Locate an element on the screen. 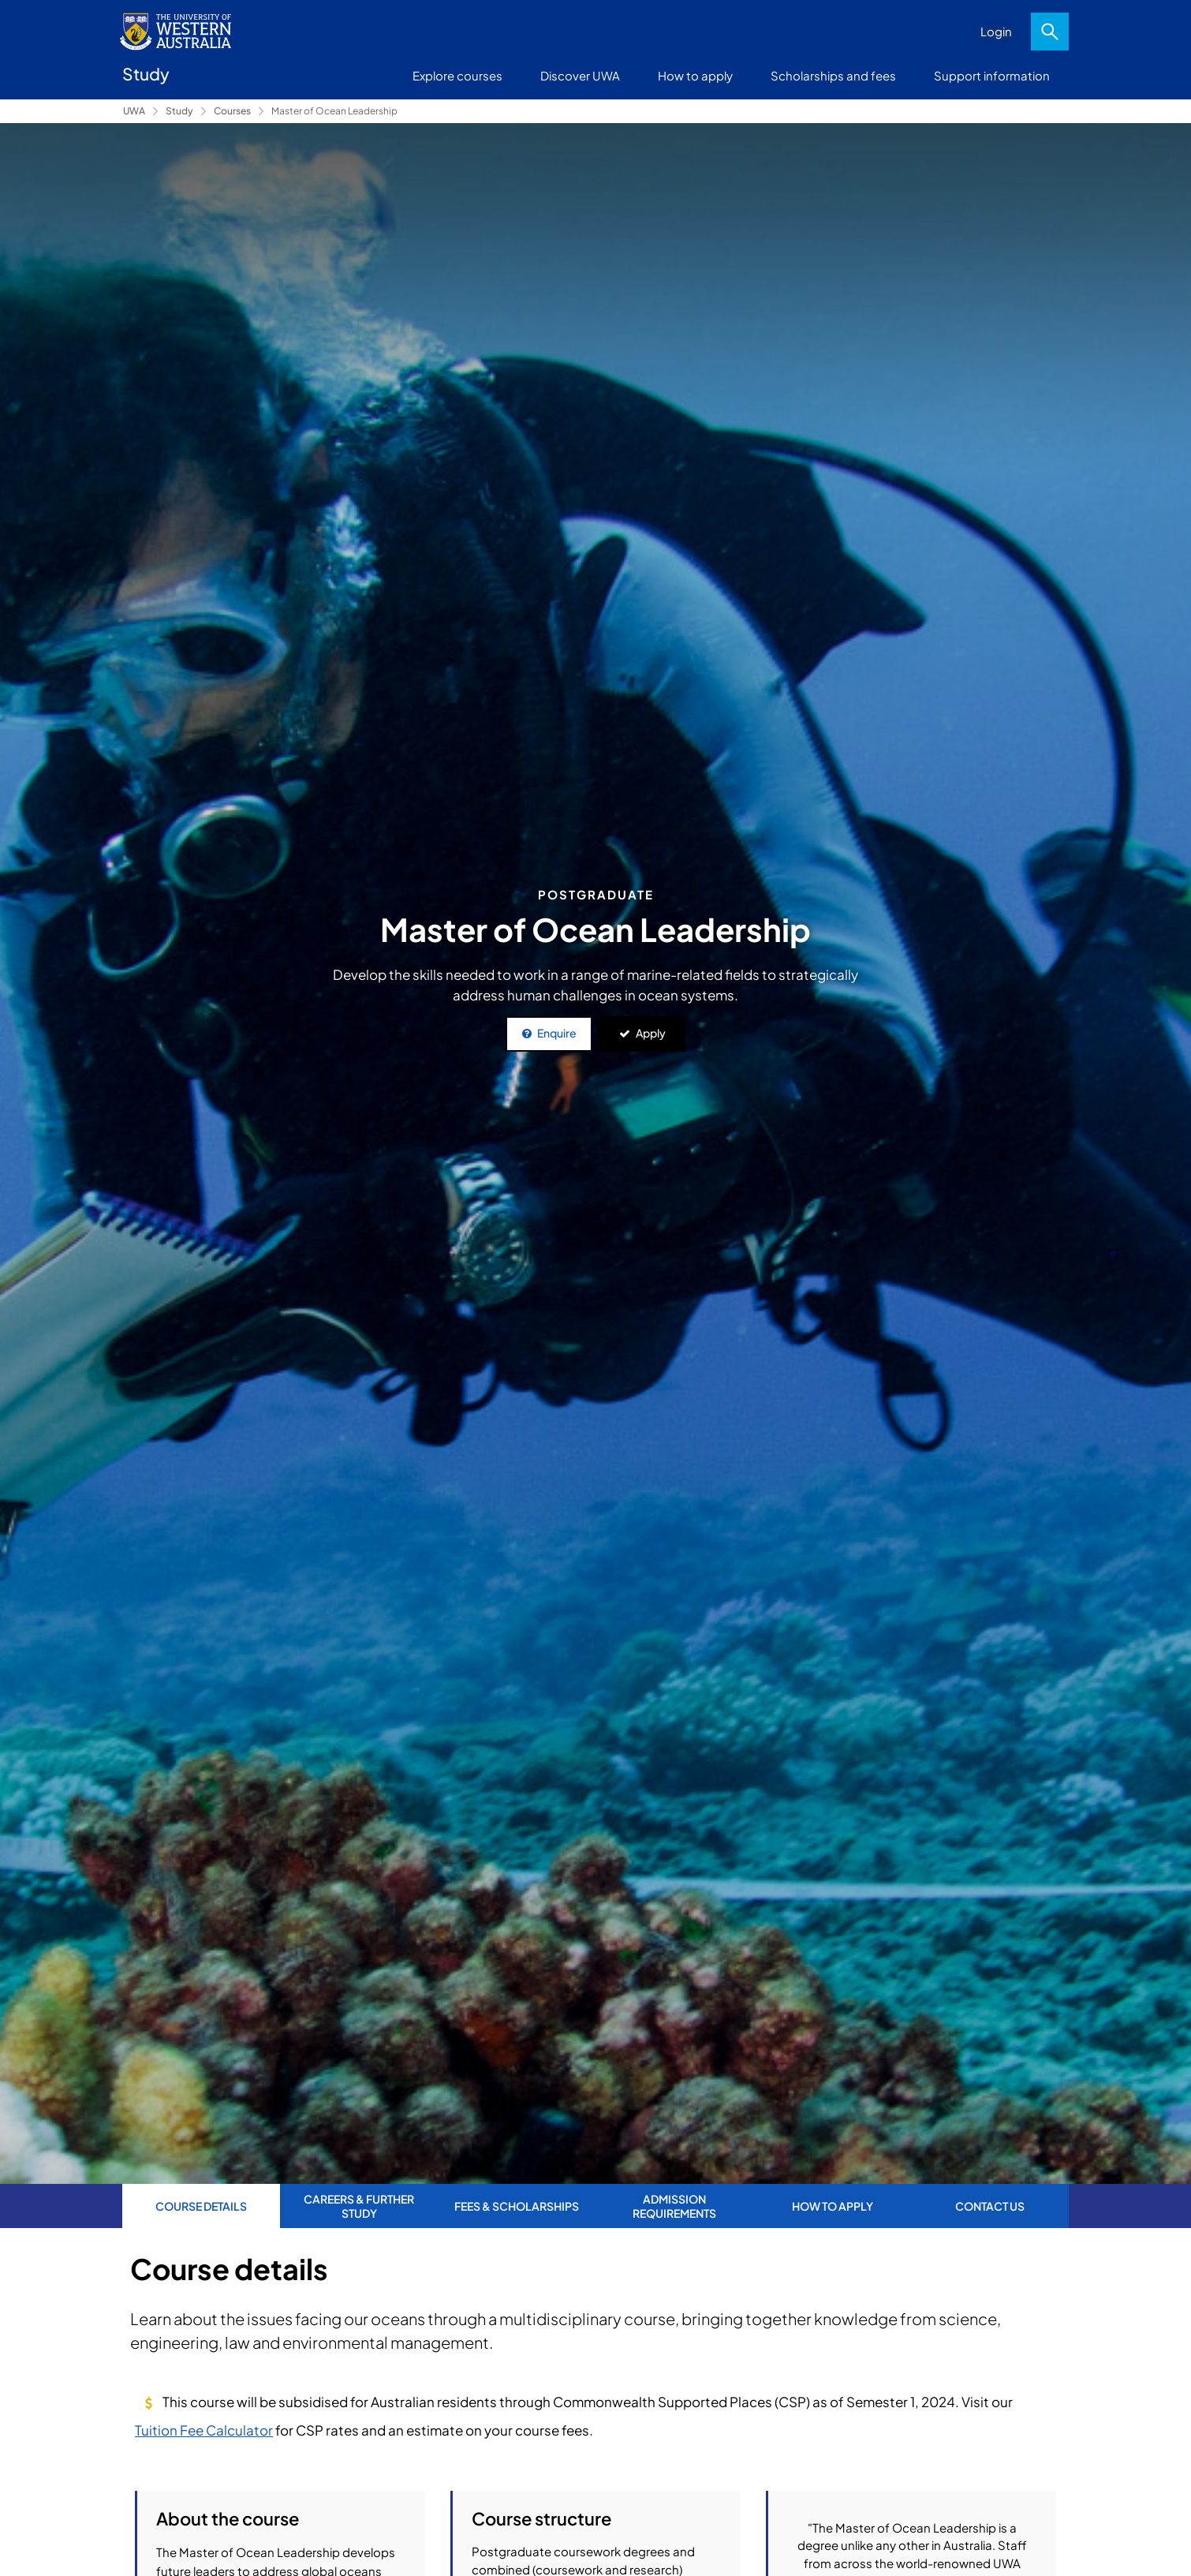  Course Details [tab] is located at coordinates (201, 2206).